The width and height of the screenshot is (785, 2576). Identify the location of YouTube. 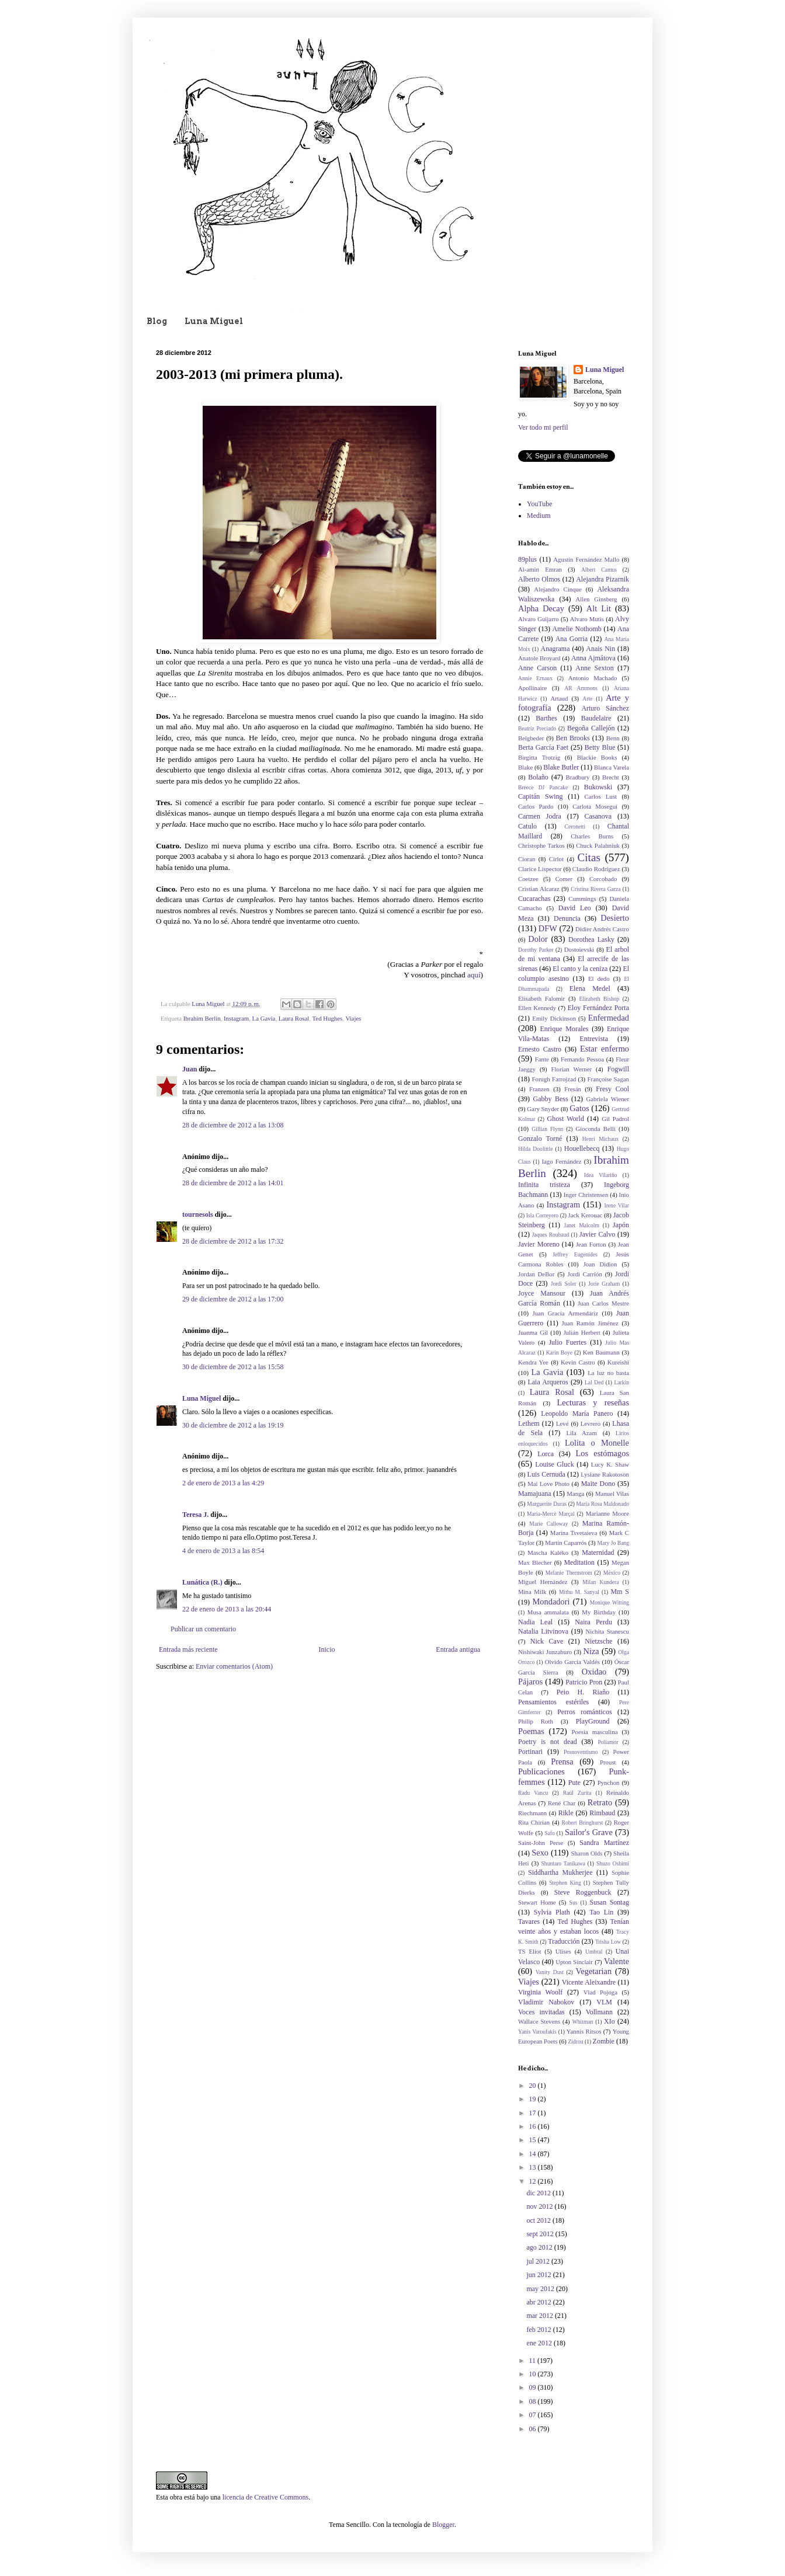
(540, 504).